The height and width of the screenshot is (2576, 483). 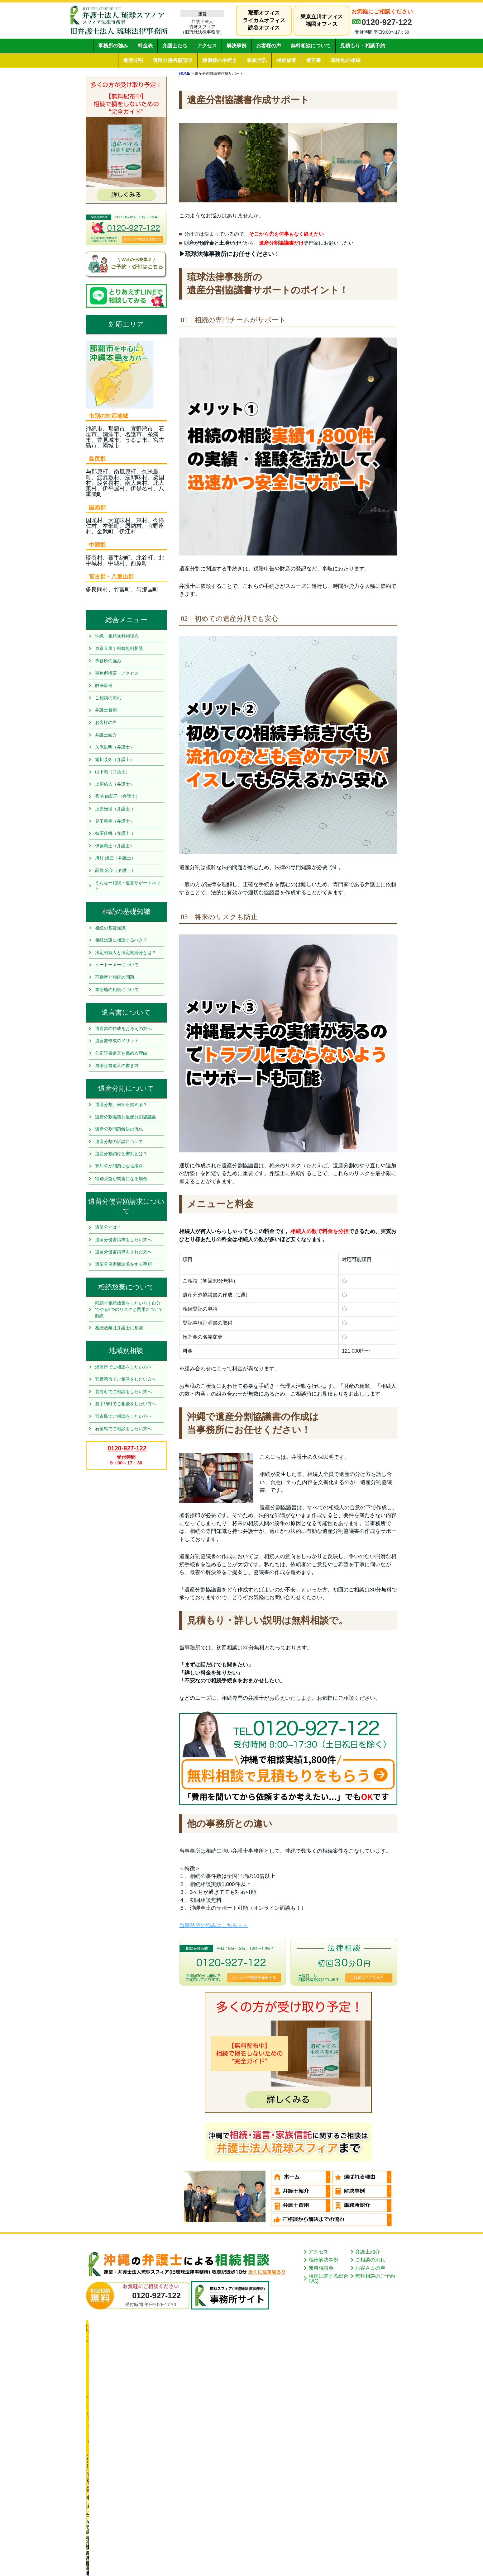 I want to click on 遺産分割調停と審判とは？, so click(x=121, y=1153).